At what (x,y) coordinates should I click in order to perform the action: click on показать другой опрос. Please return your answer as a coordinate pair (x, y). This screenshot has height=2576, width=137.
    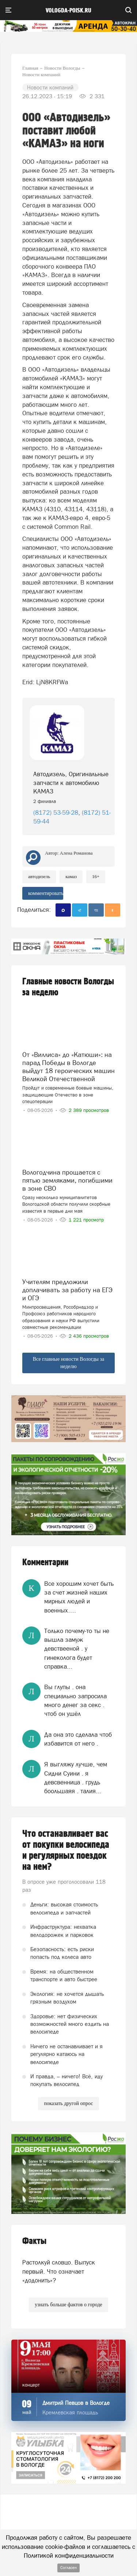
    Looking at the image, I should click on (68, 2103).